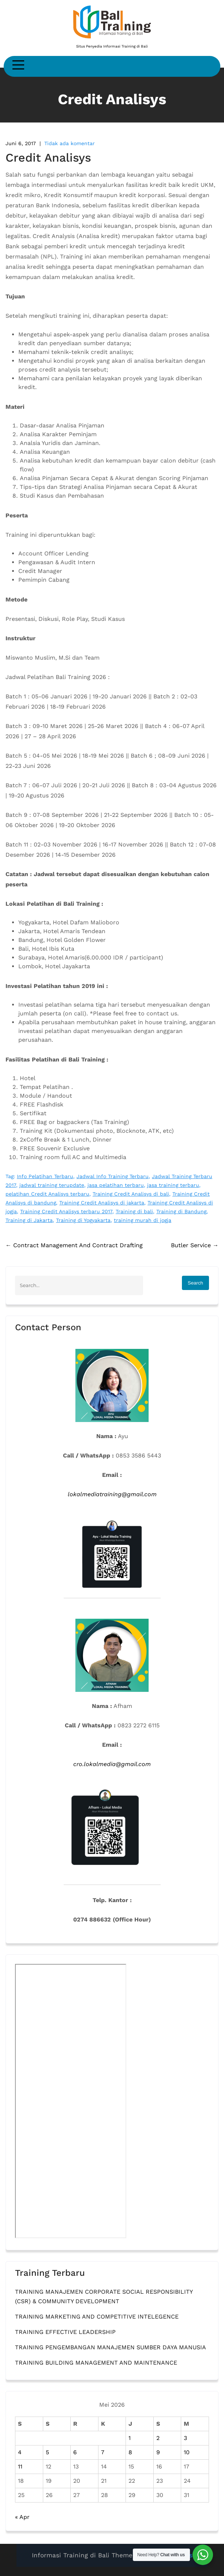 Image resolution: width=224 pixels, height=2576 pixels. I want to click on Training Credit Analisys di bali, so click(131, 1194).